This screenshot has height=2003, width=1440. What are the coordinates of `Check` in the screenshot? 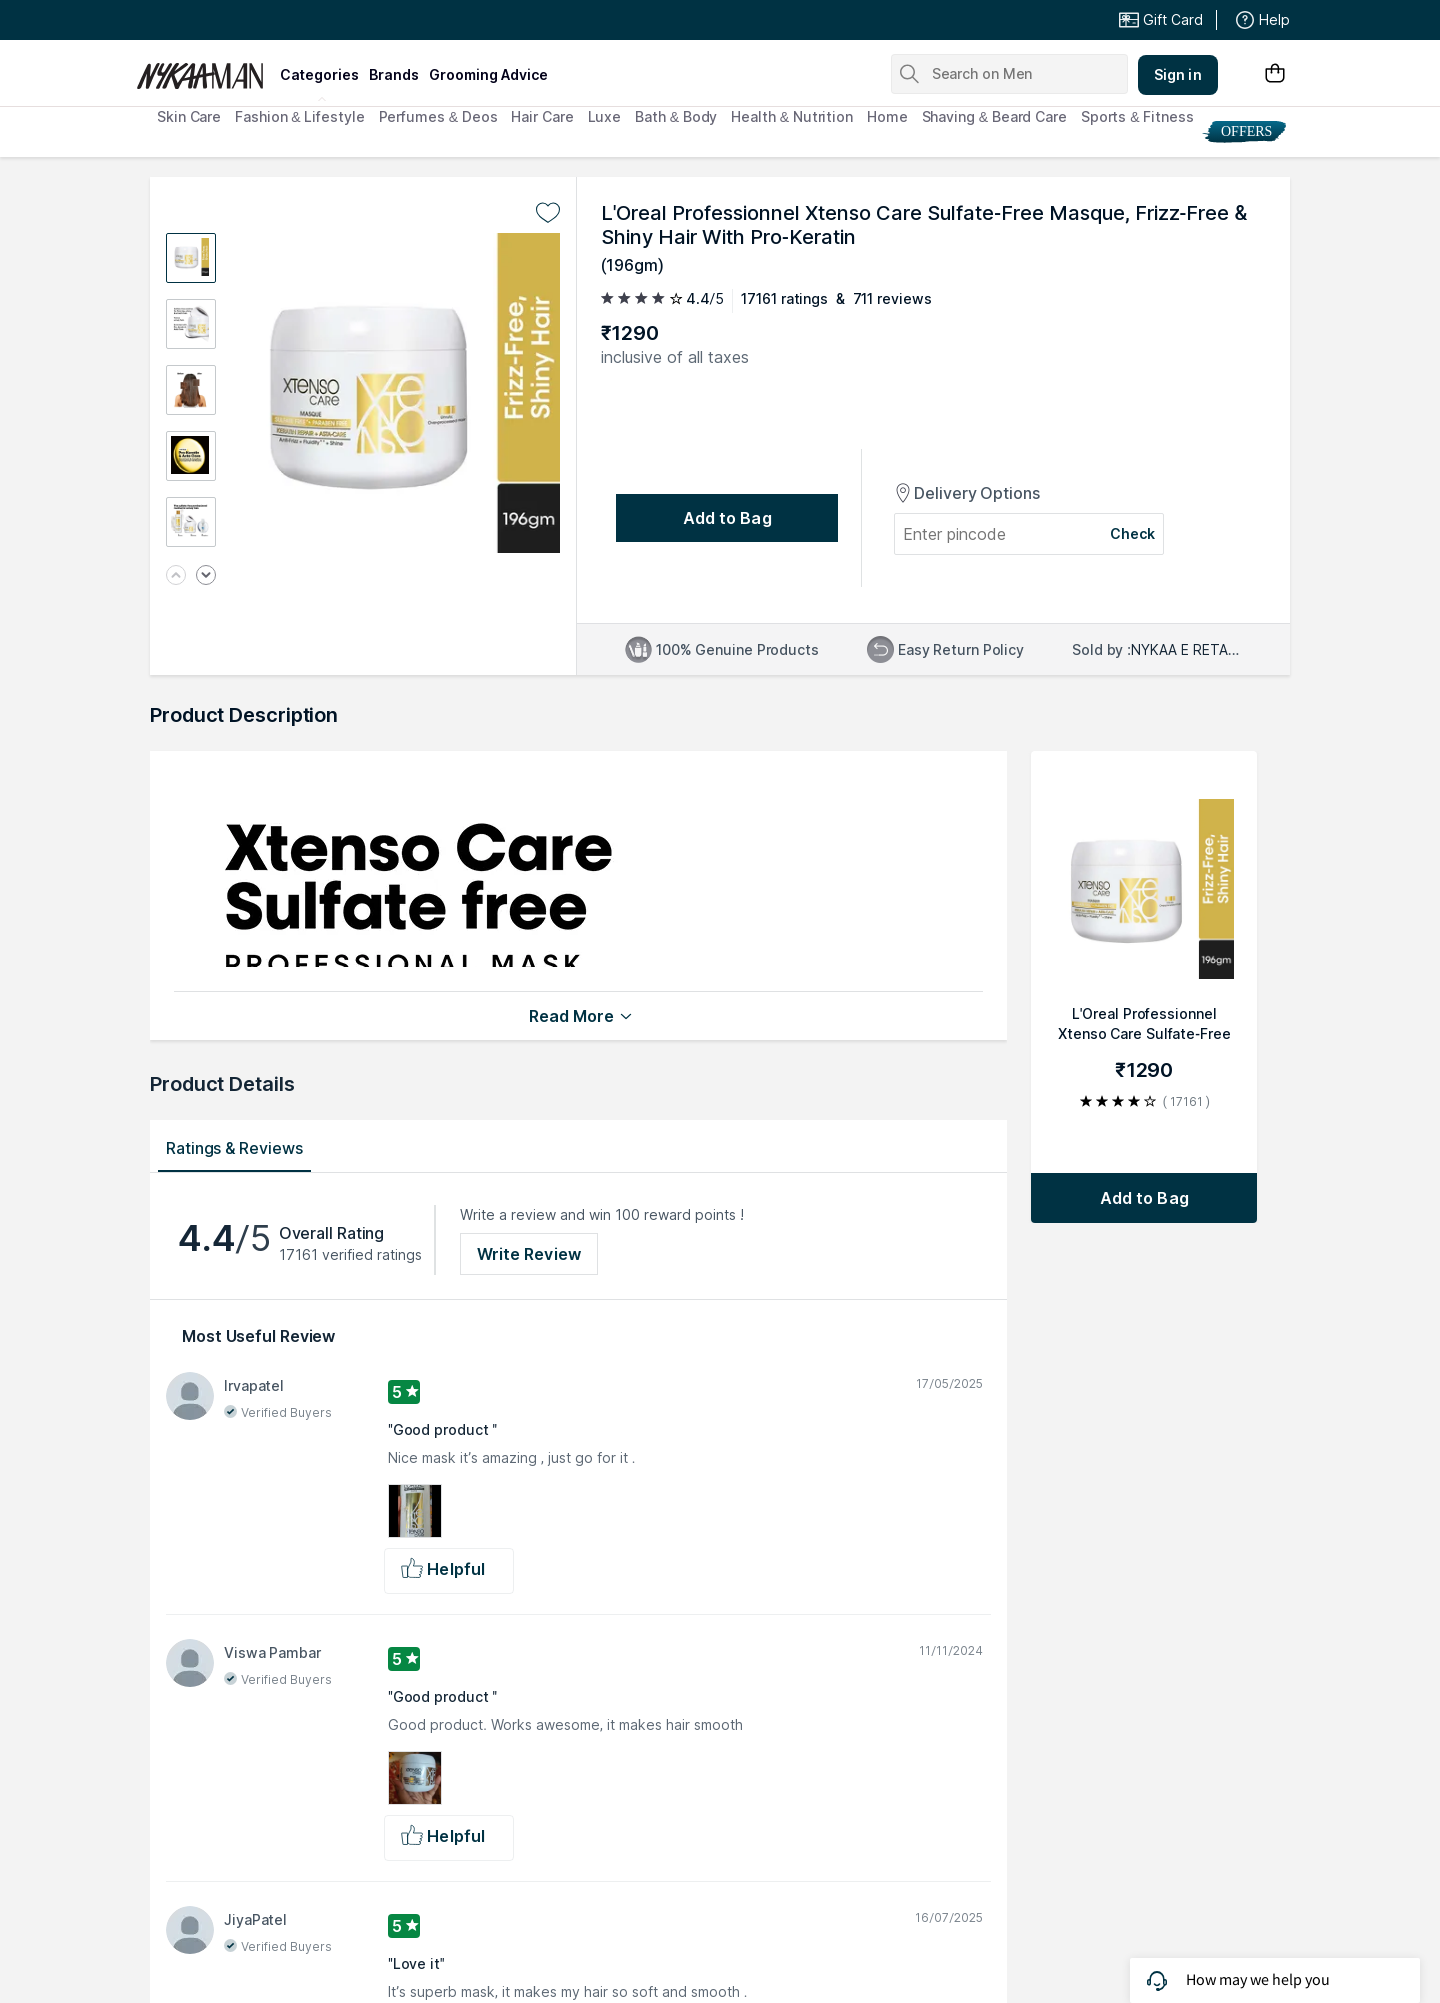 It's located at (1133, 533).